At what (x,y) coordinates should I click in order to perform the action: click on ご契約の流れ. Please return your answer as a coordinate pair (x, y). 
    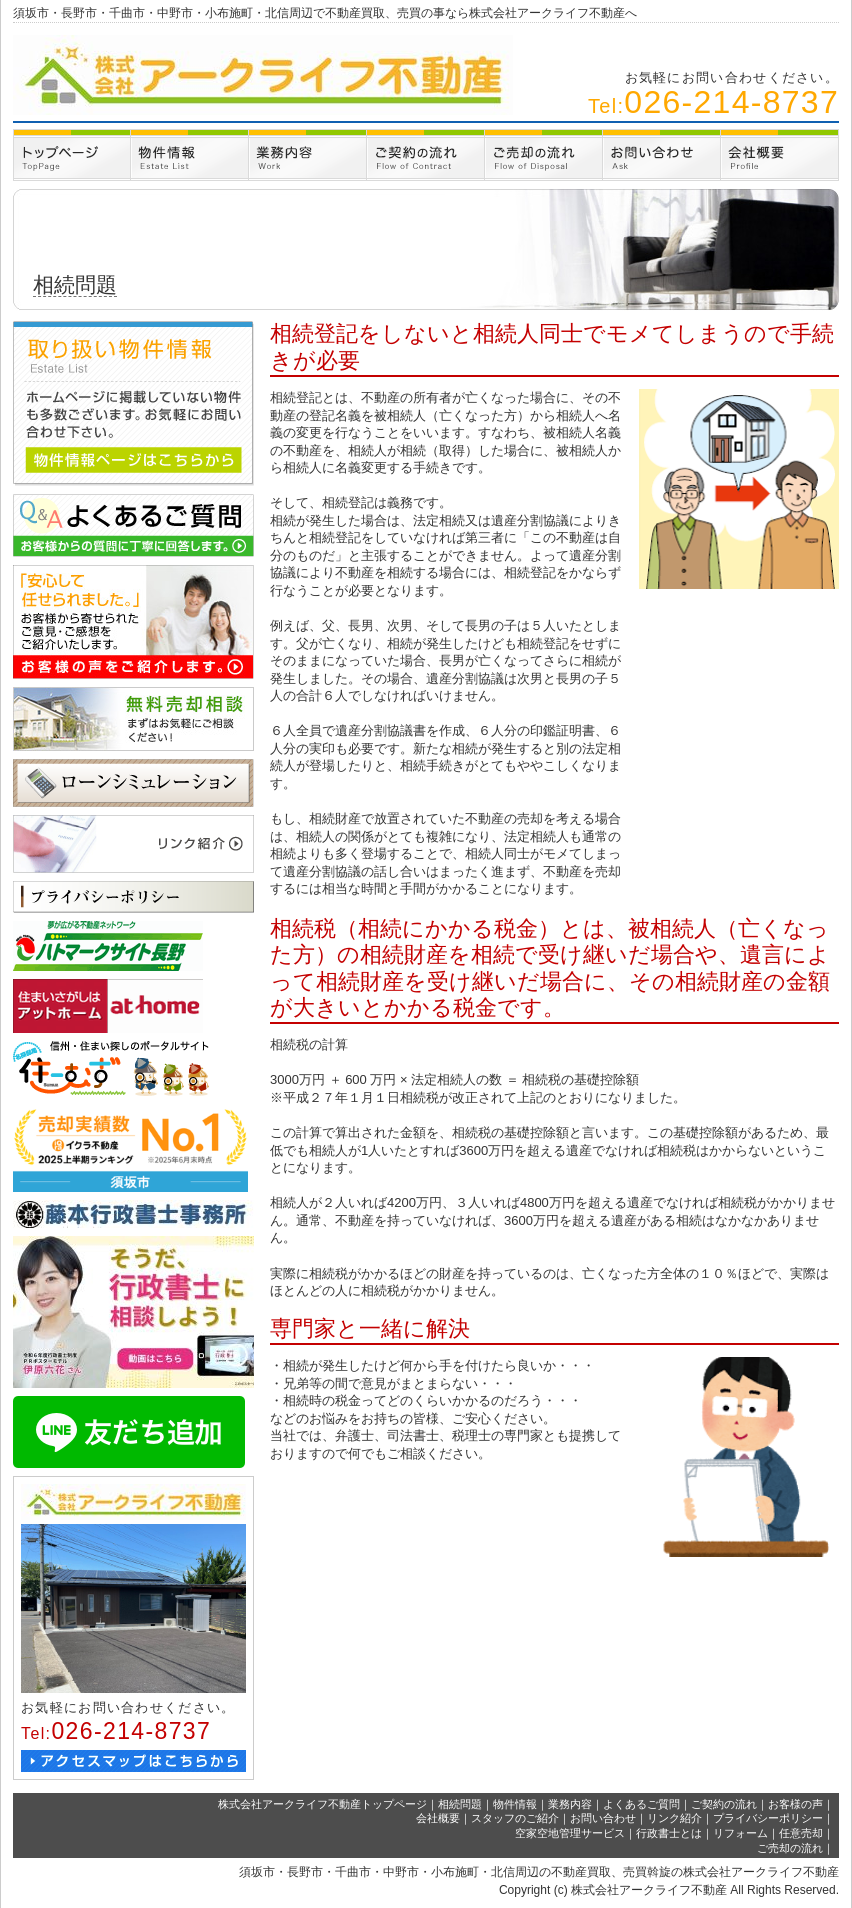
    Looking at the image, I should click on (724, 1804).